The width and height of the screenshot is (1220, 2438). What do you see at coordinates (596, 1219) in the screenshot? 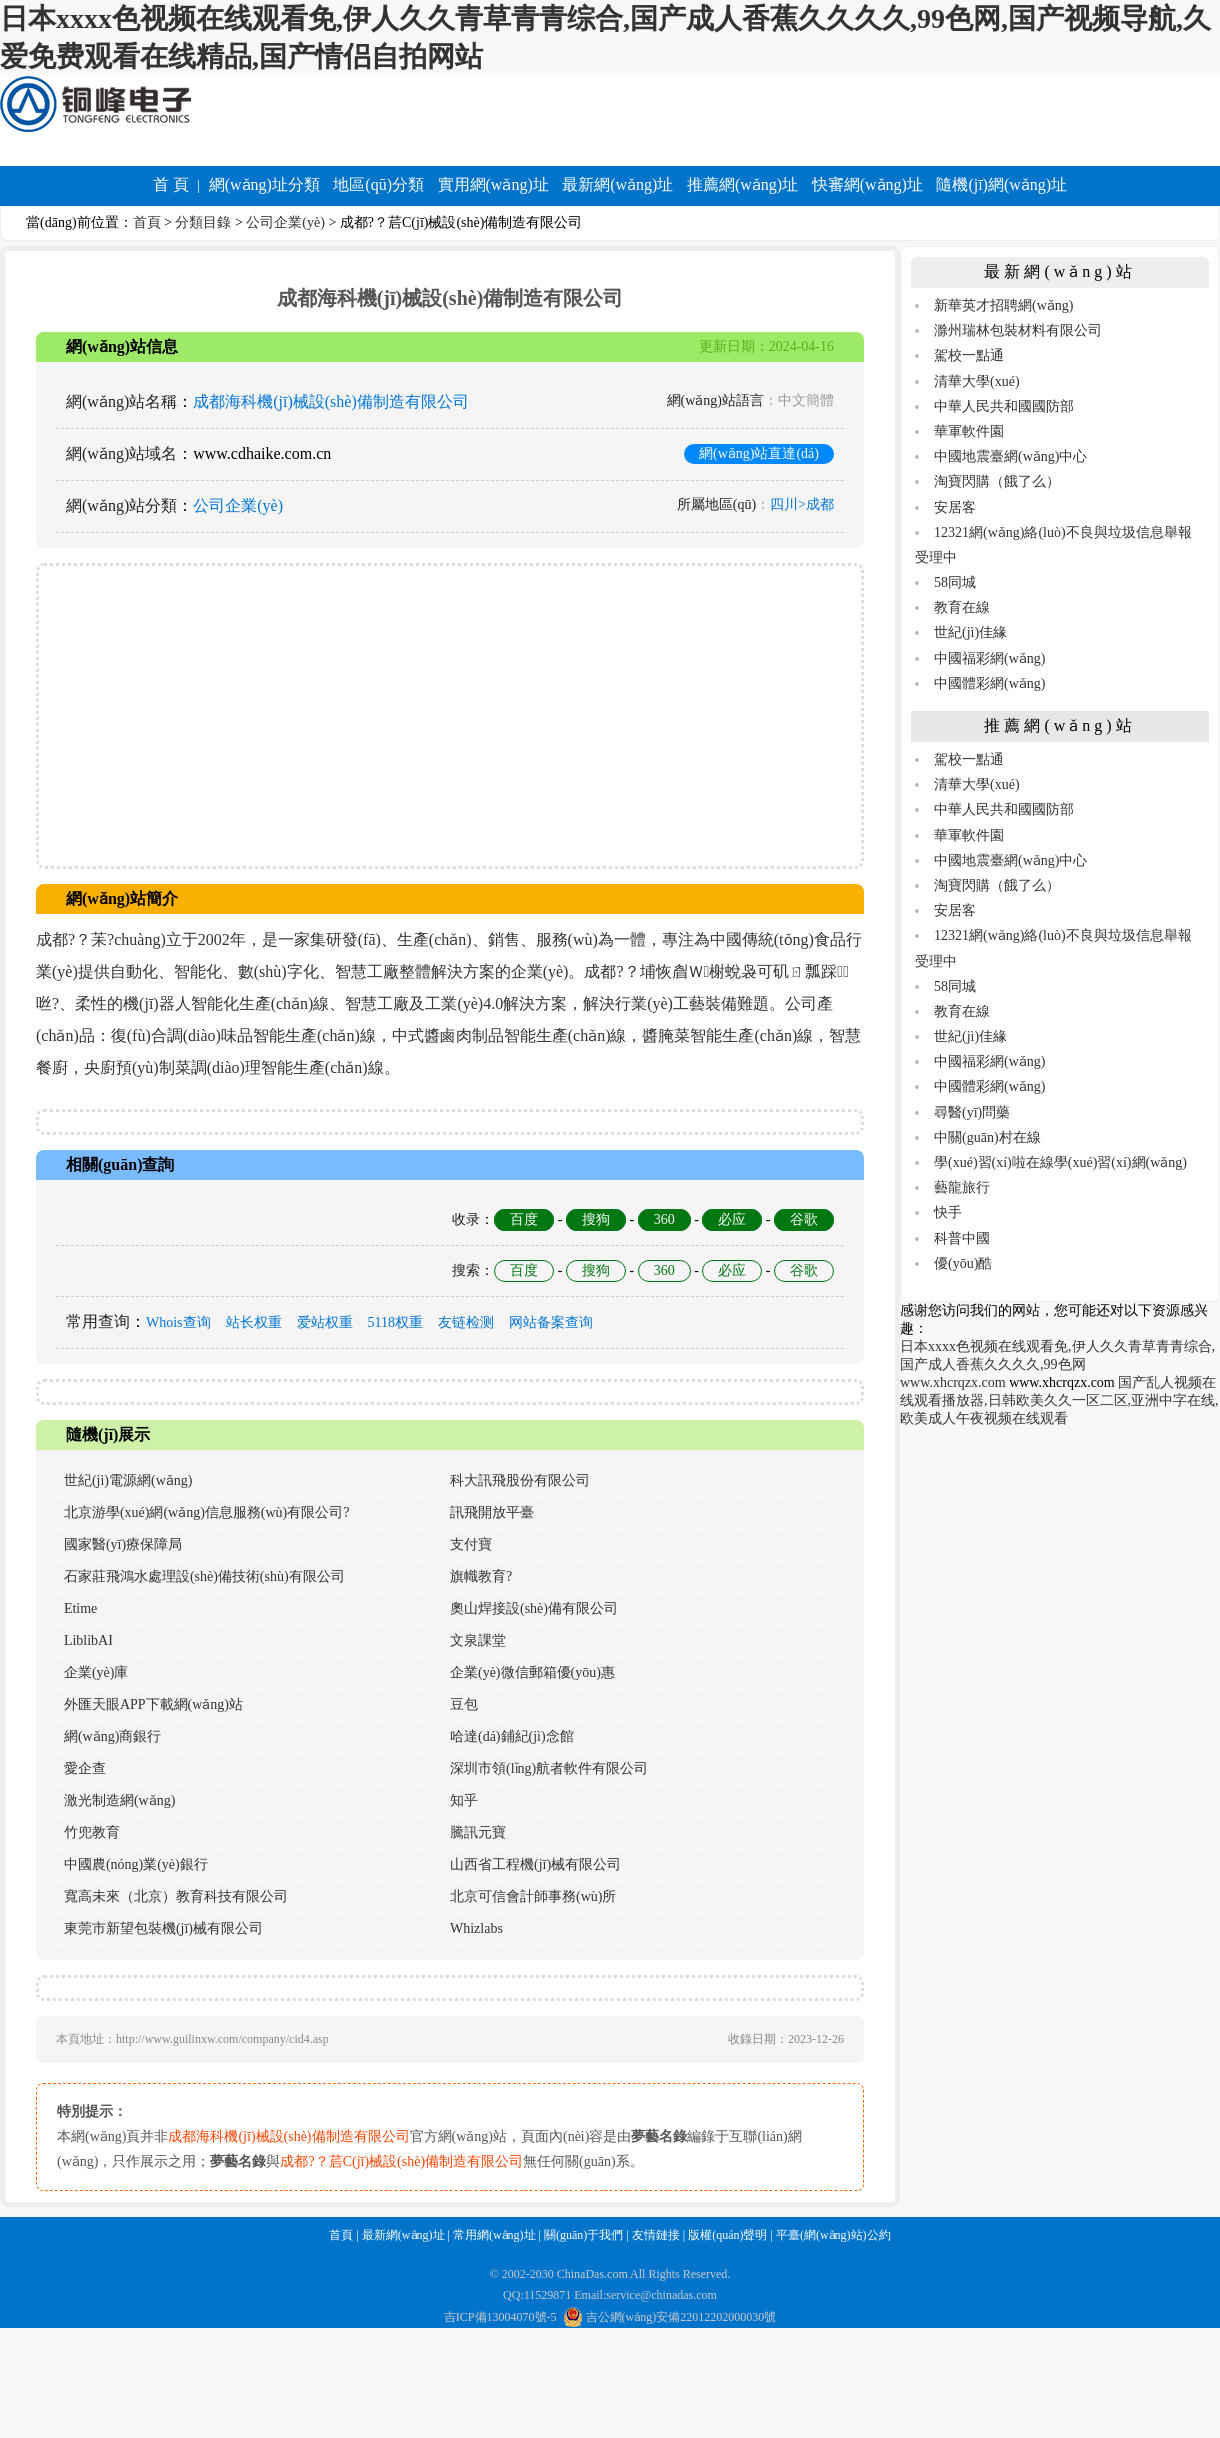
I see `搜狗` at bounding box center [596, 1219].